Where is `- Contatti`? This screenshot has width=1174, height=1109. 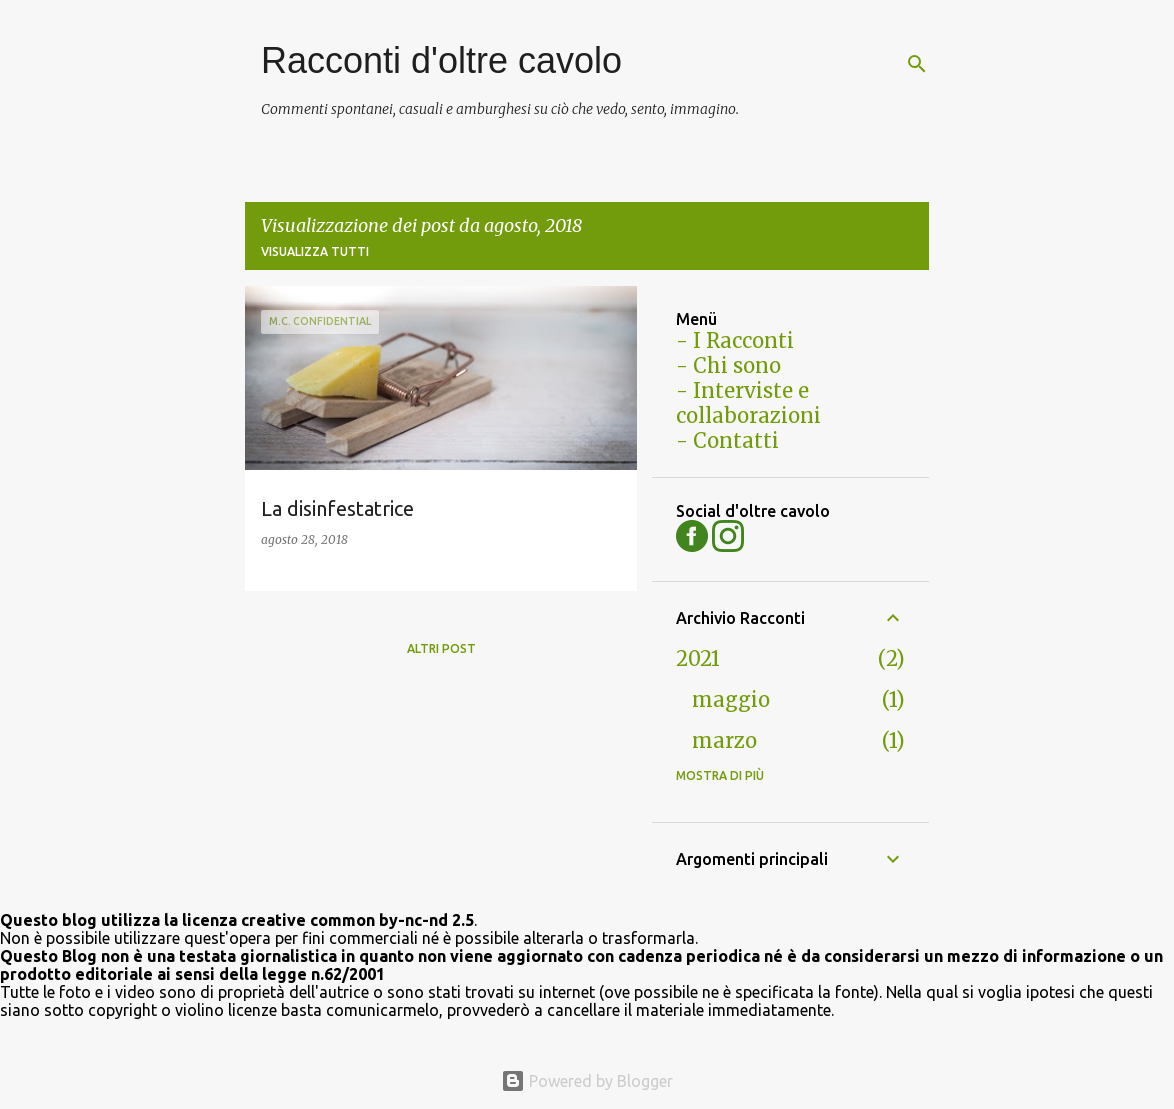
- Contatti is located at coordinates (727, 440).